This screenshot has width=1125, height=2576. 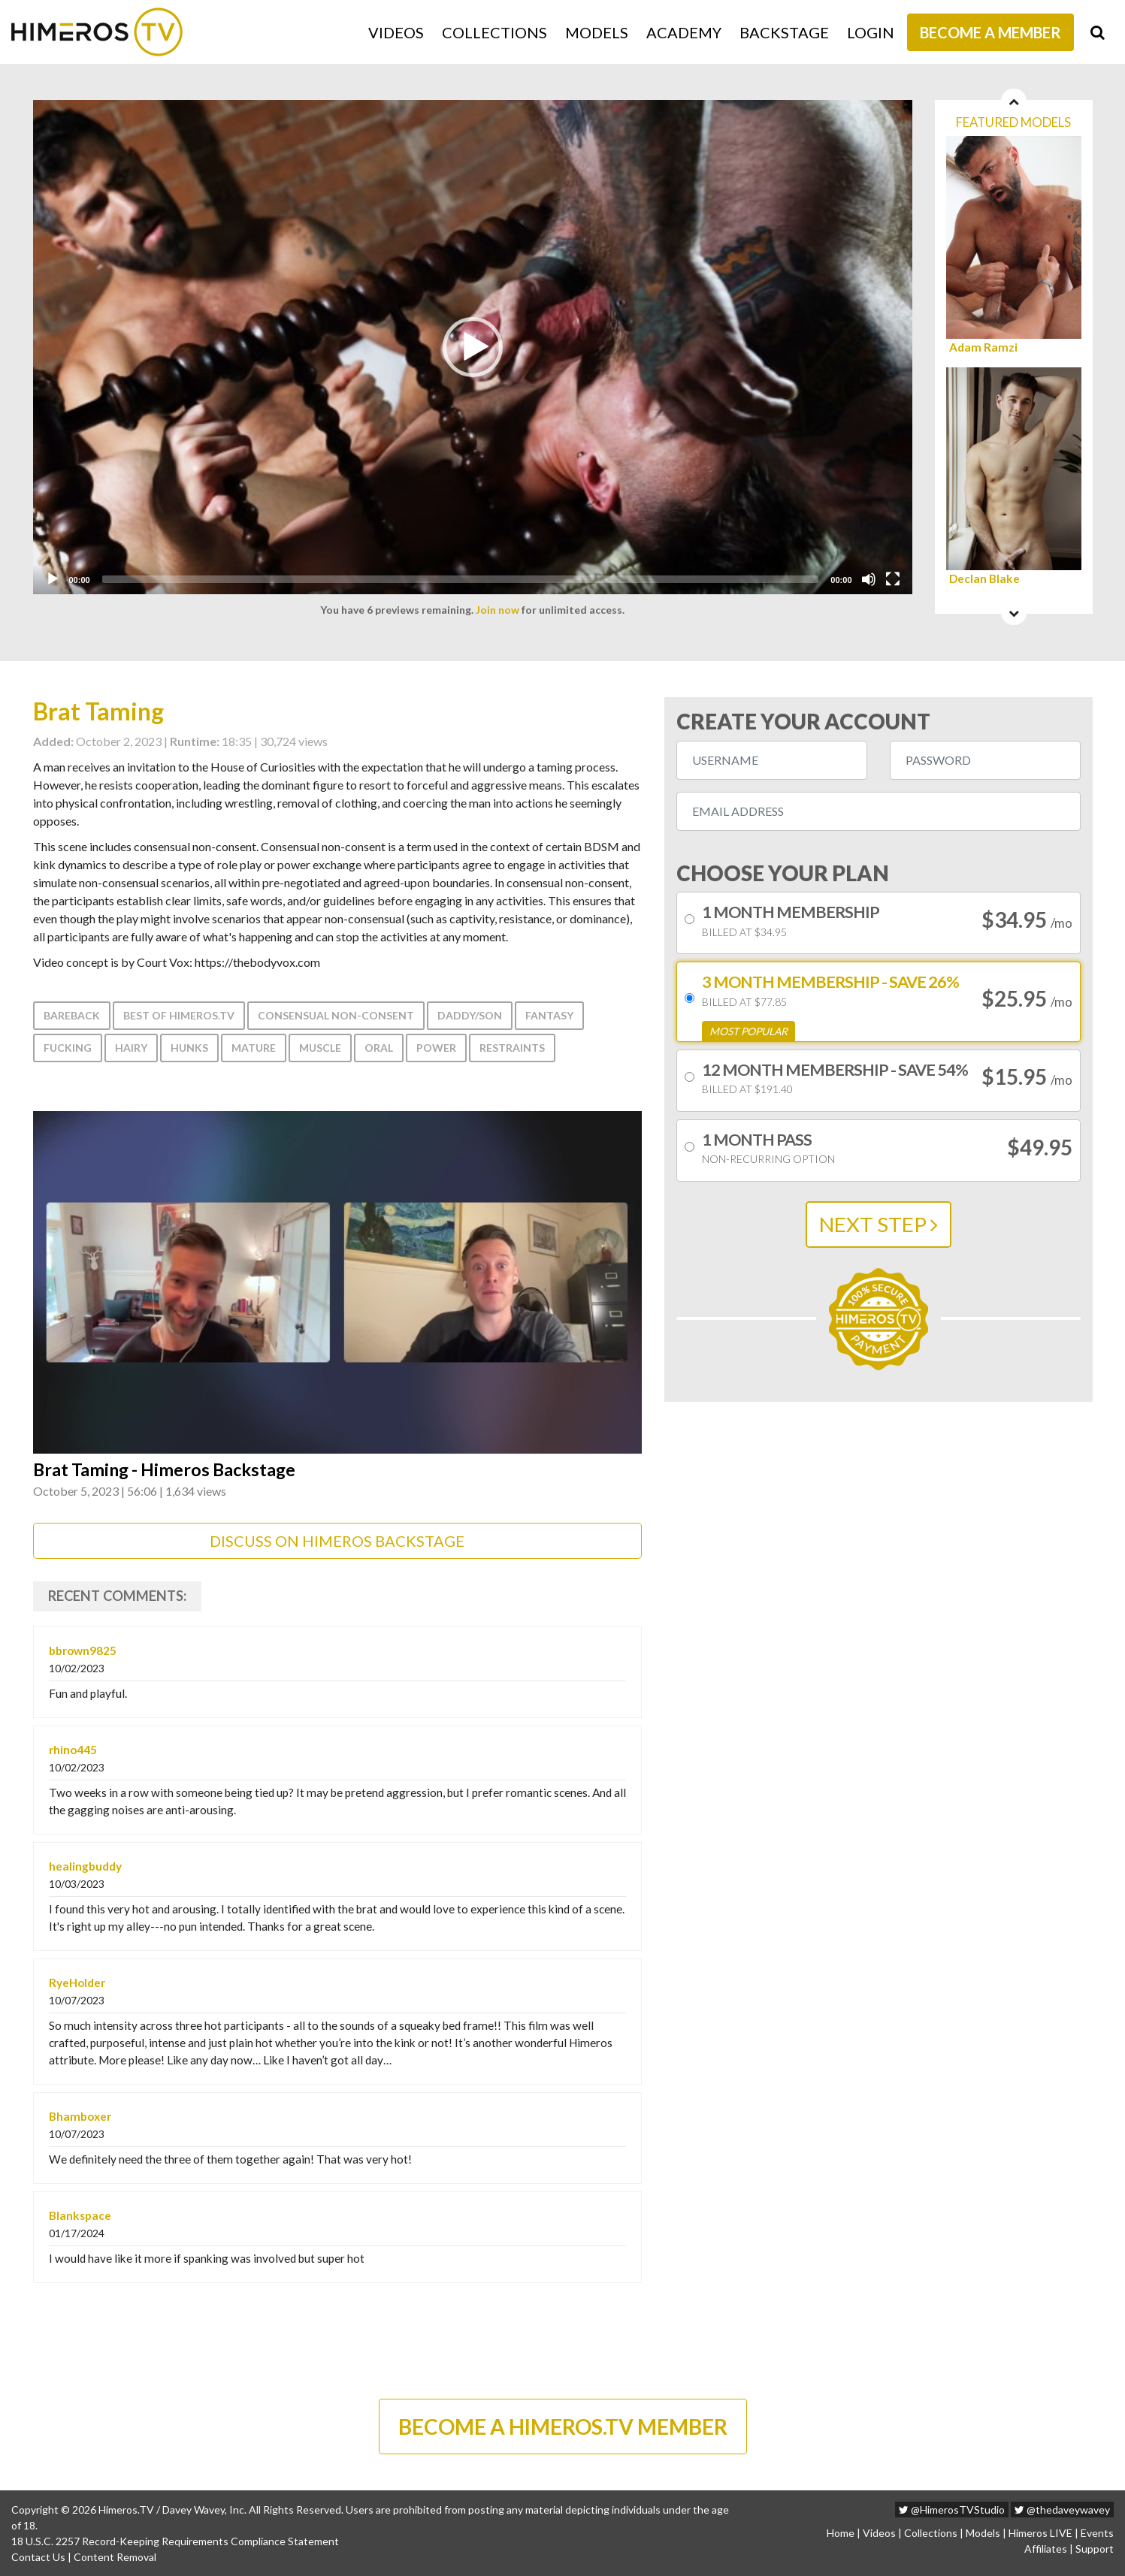 What do you see at coordinates (952, 2509) in the screenshot?
I see `@HimerosTVStudio` at bounding box center [952, 2509].